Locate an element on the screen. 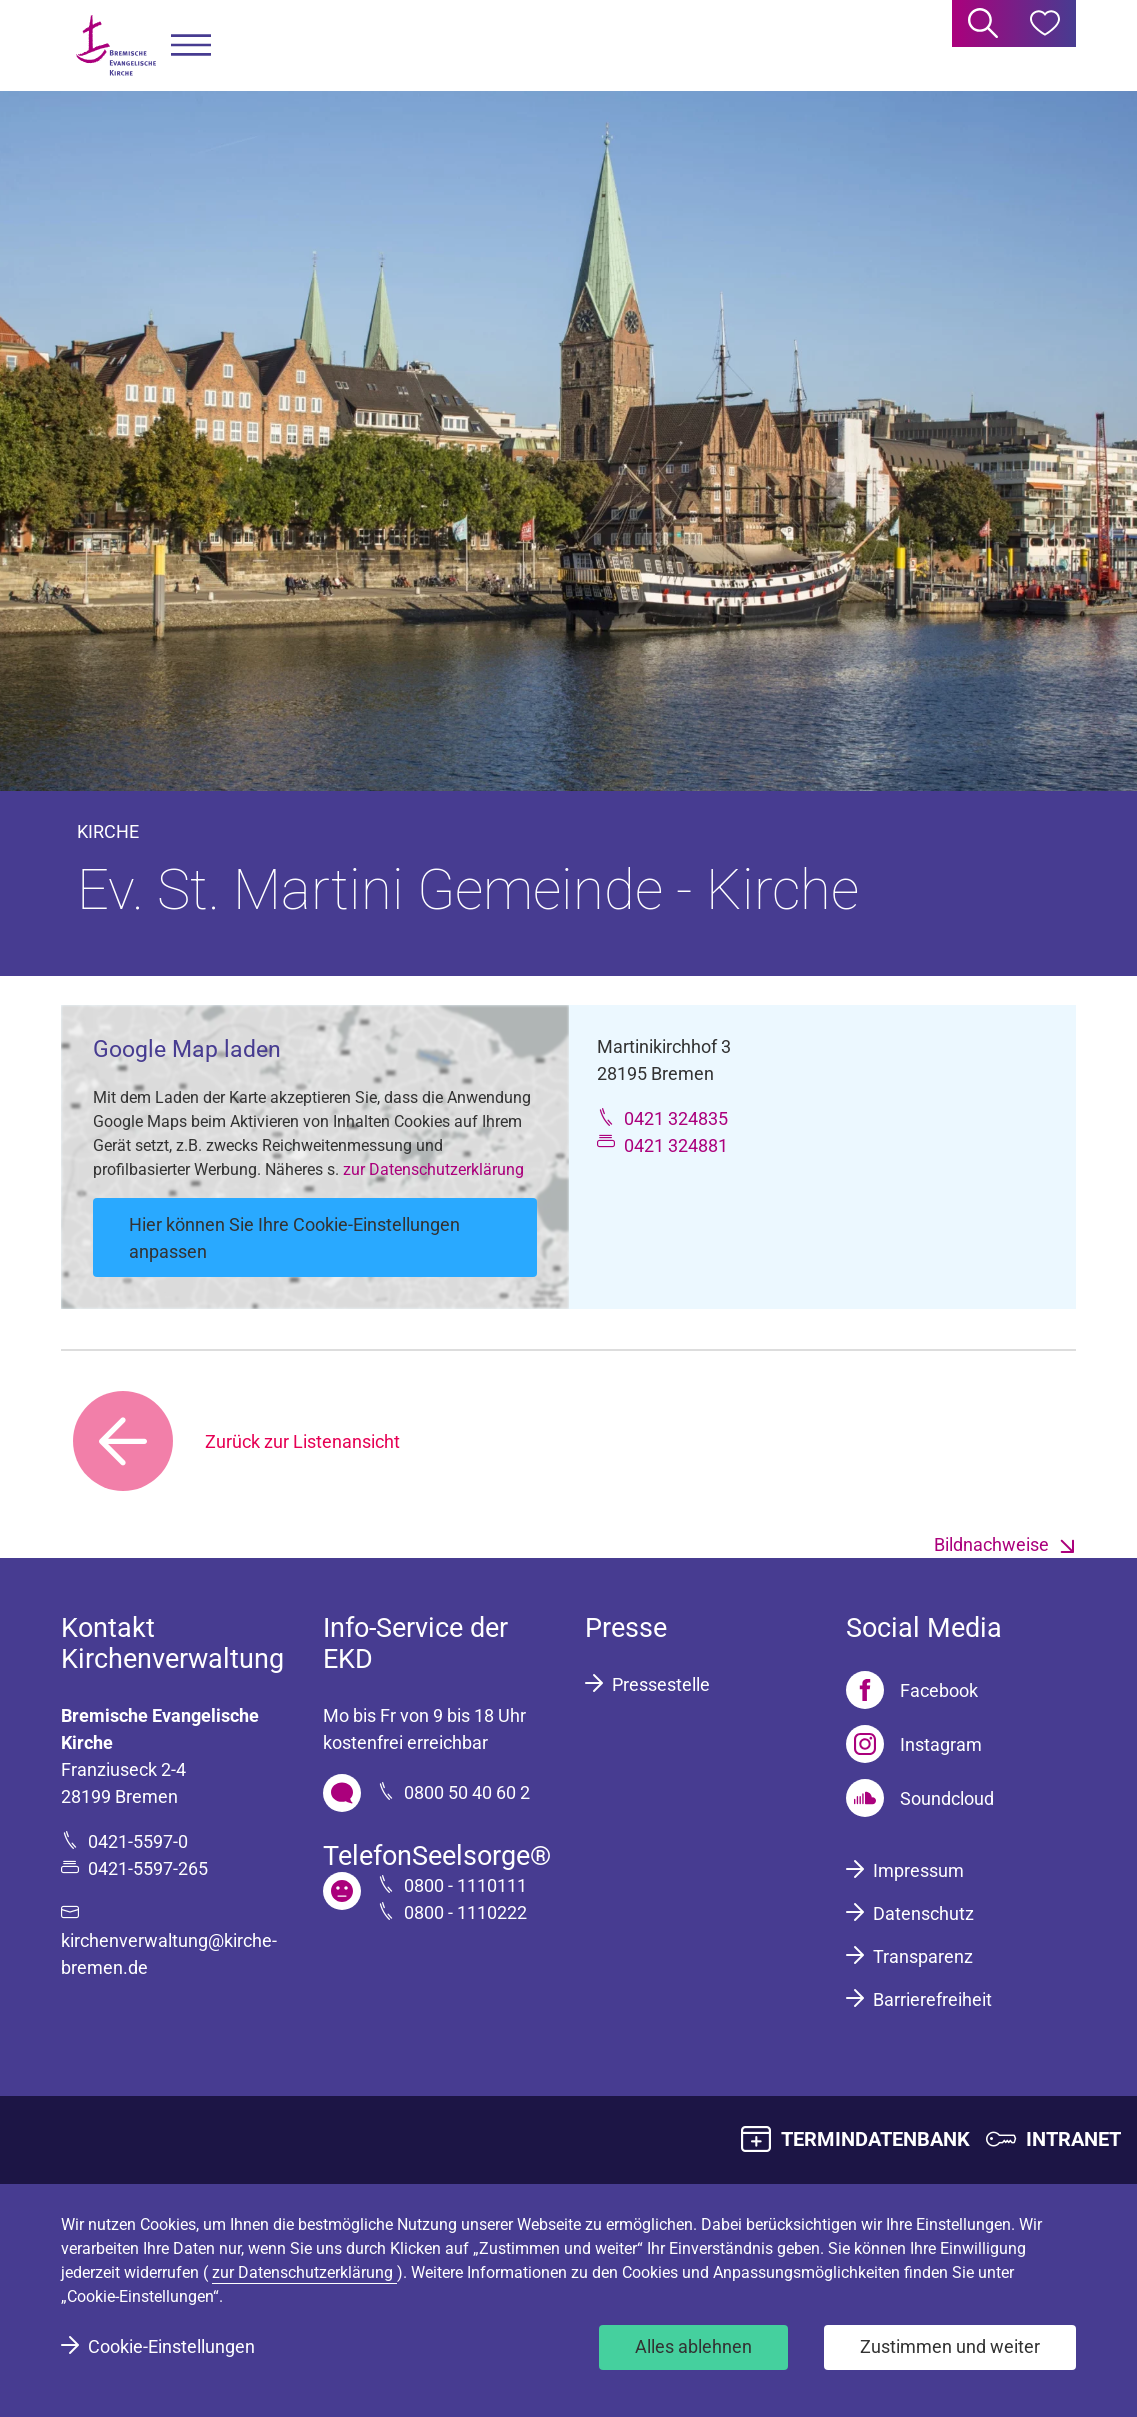 This screenshot has width=1137, height=2417. Barrierefreiheit is located at coordinates (932, 1999).